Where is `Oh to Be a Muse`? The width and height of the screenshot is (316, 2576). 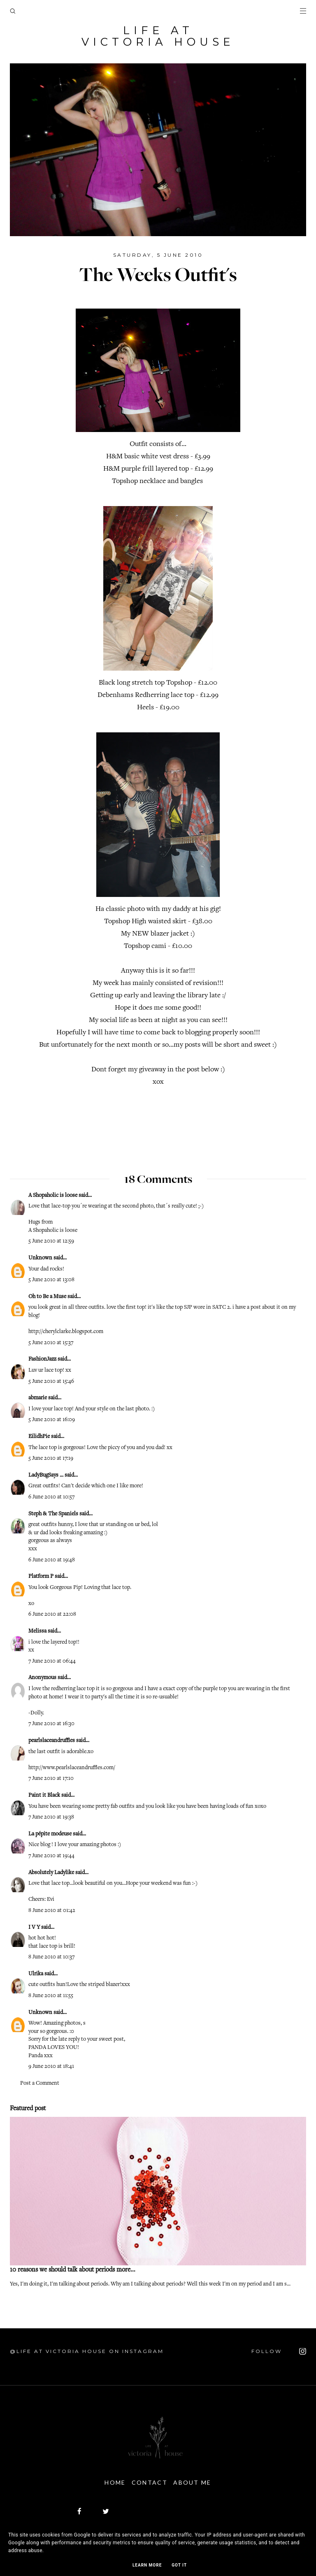
Oh to Be a Muse is located at coordinates (47, 1296).